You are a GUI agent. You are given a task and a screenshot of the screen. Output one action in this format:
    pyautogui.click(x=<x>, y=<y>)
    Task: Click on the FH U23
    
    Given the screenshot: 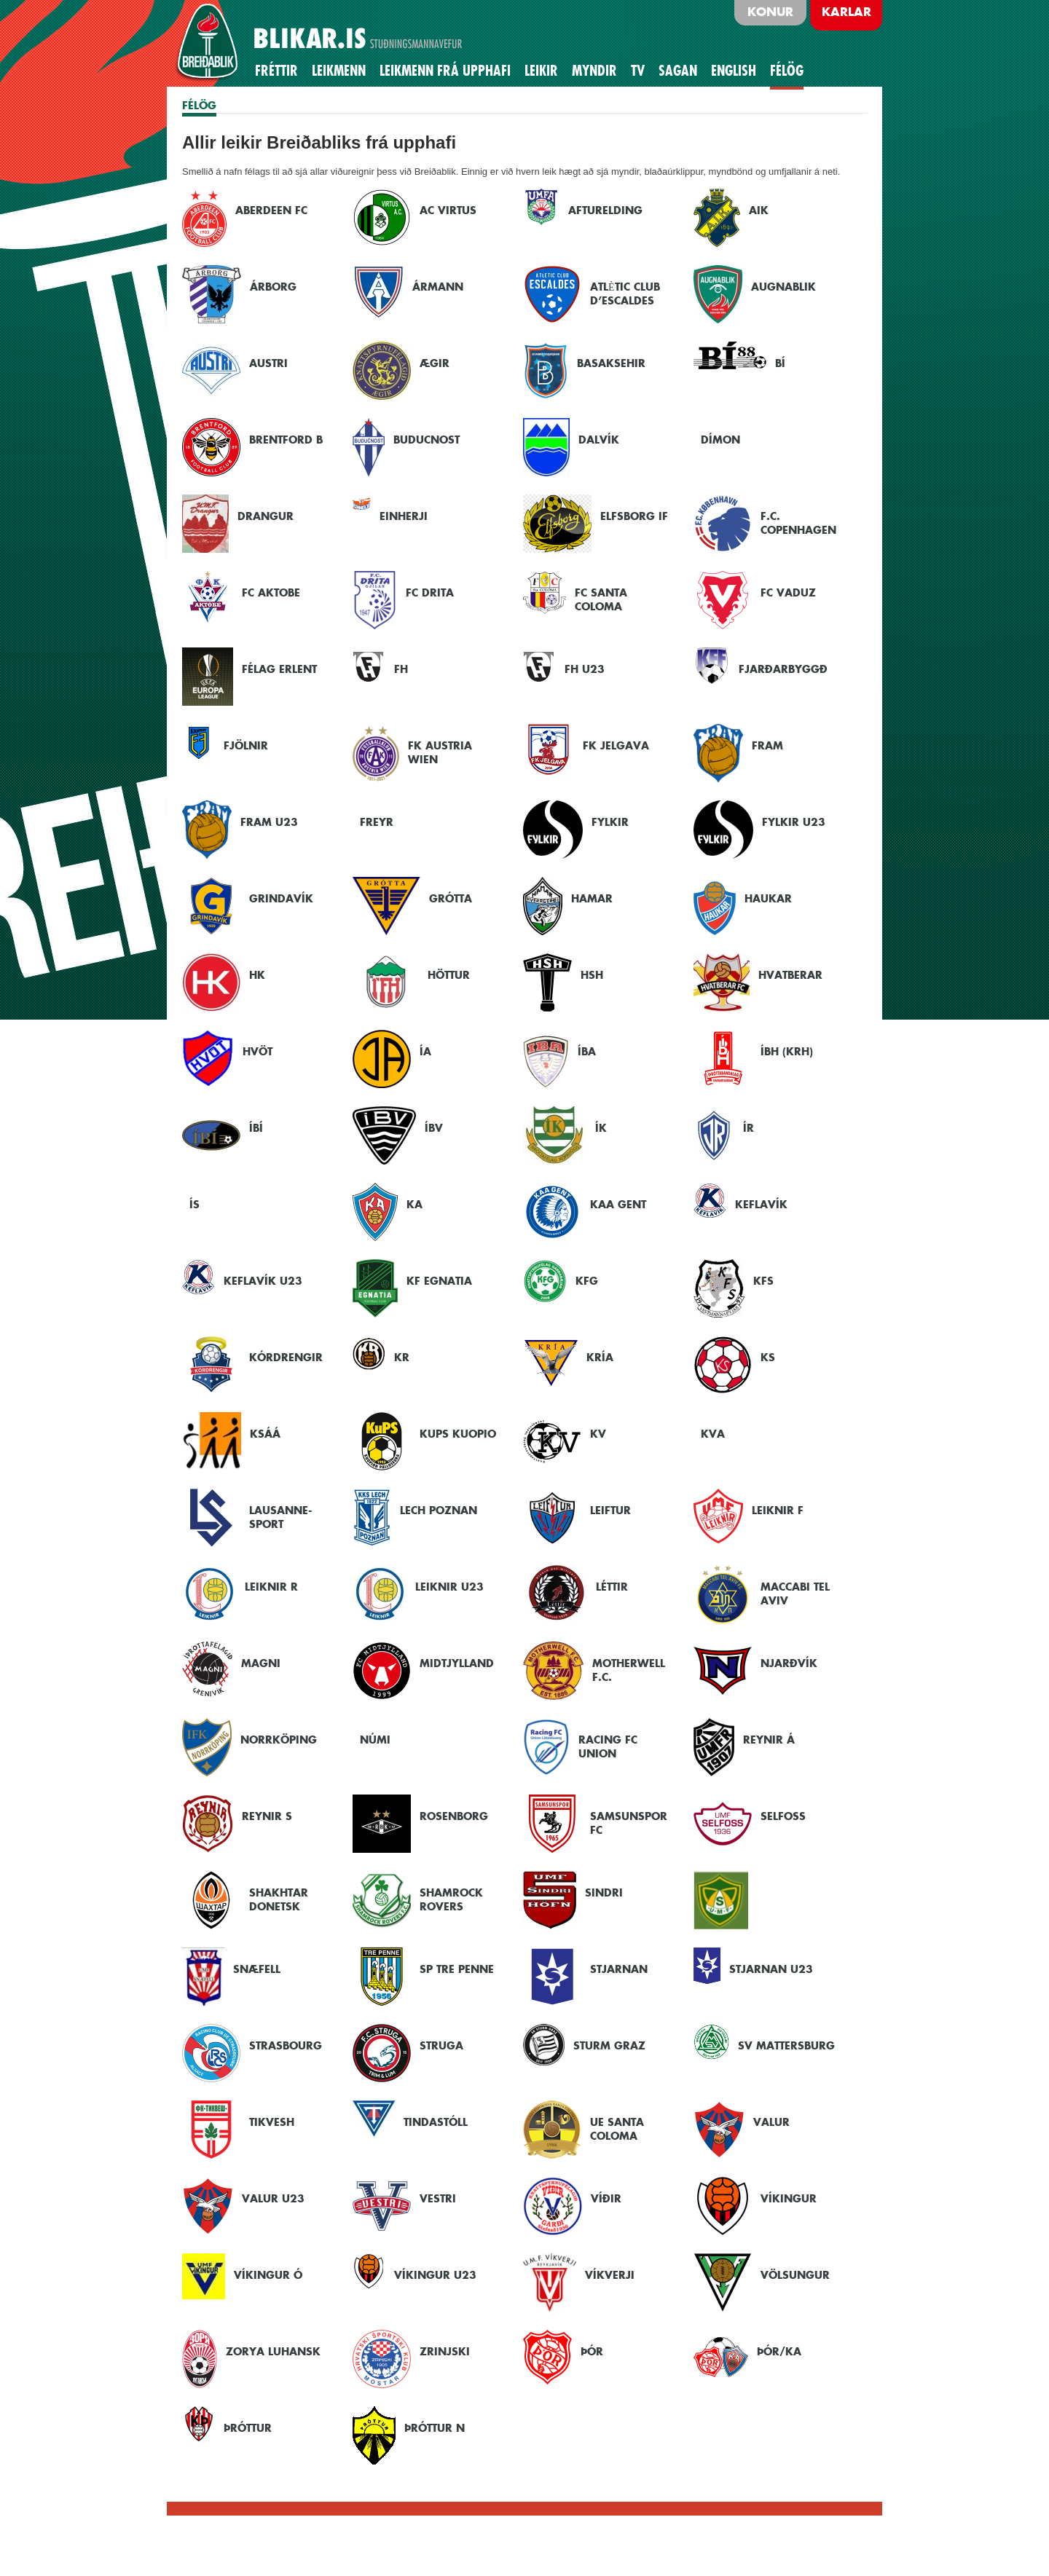 What is the action you would take?
    pyautogui.click(x=585, y=669)
    